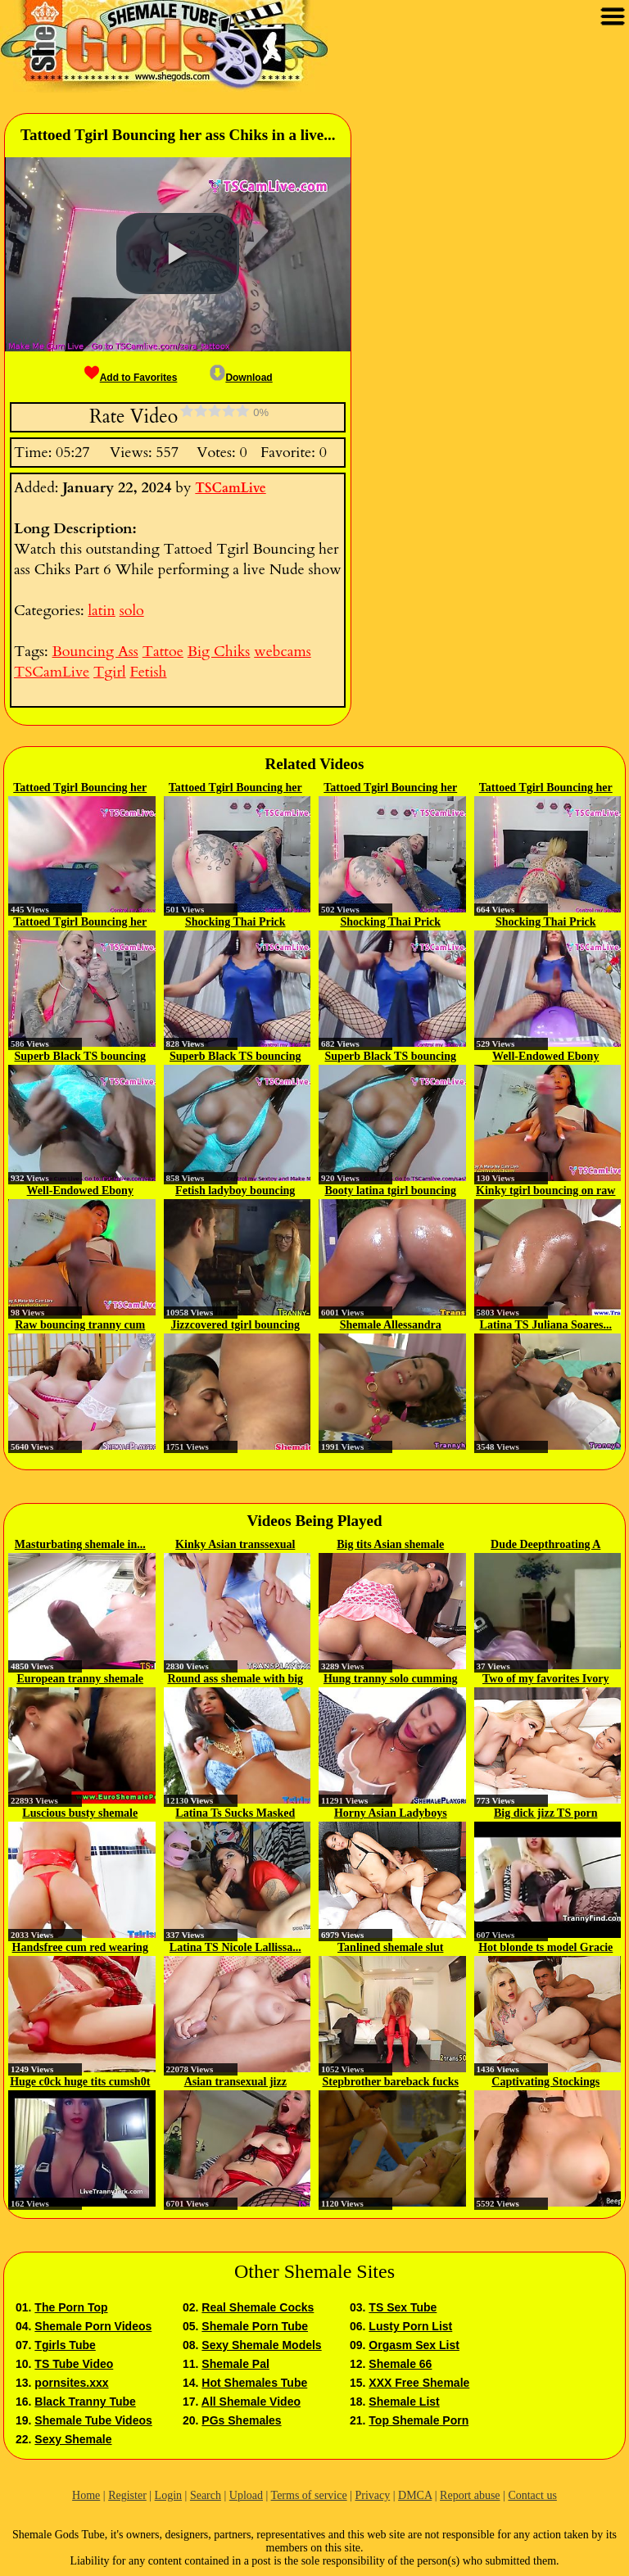 This screenshot has height=2576, width=629. Describe the element at coordinates (80, 1948) in the screenshot. I see `Handsfree cum red wearing pik...` at that location.